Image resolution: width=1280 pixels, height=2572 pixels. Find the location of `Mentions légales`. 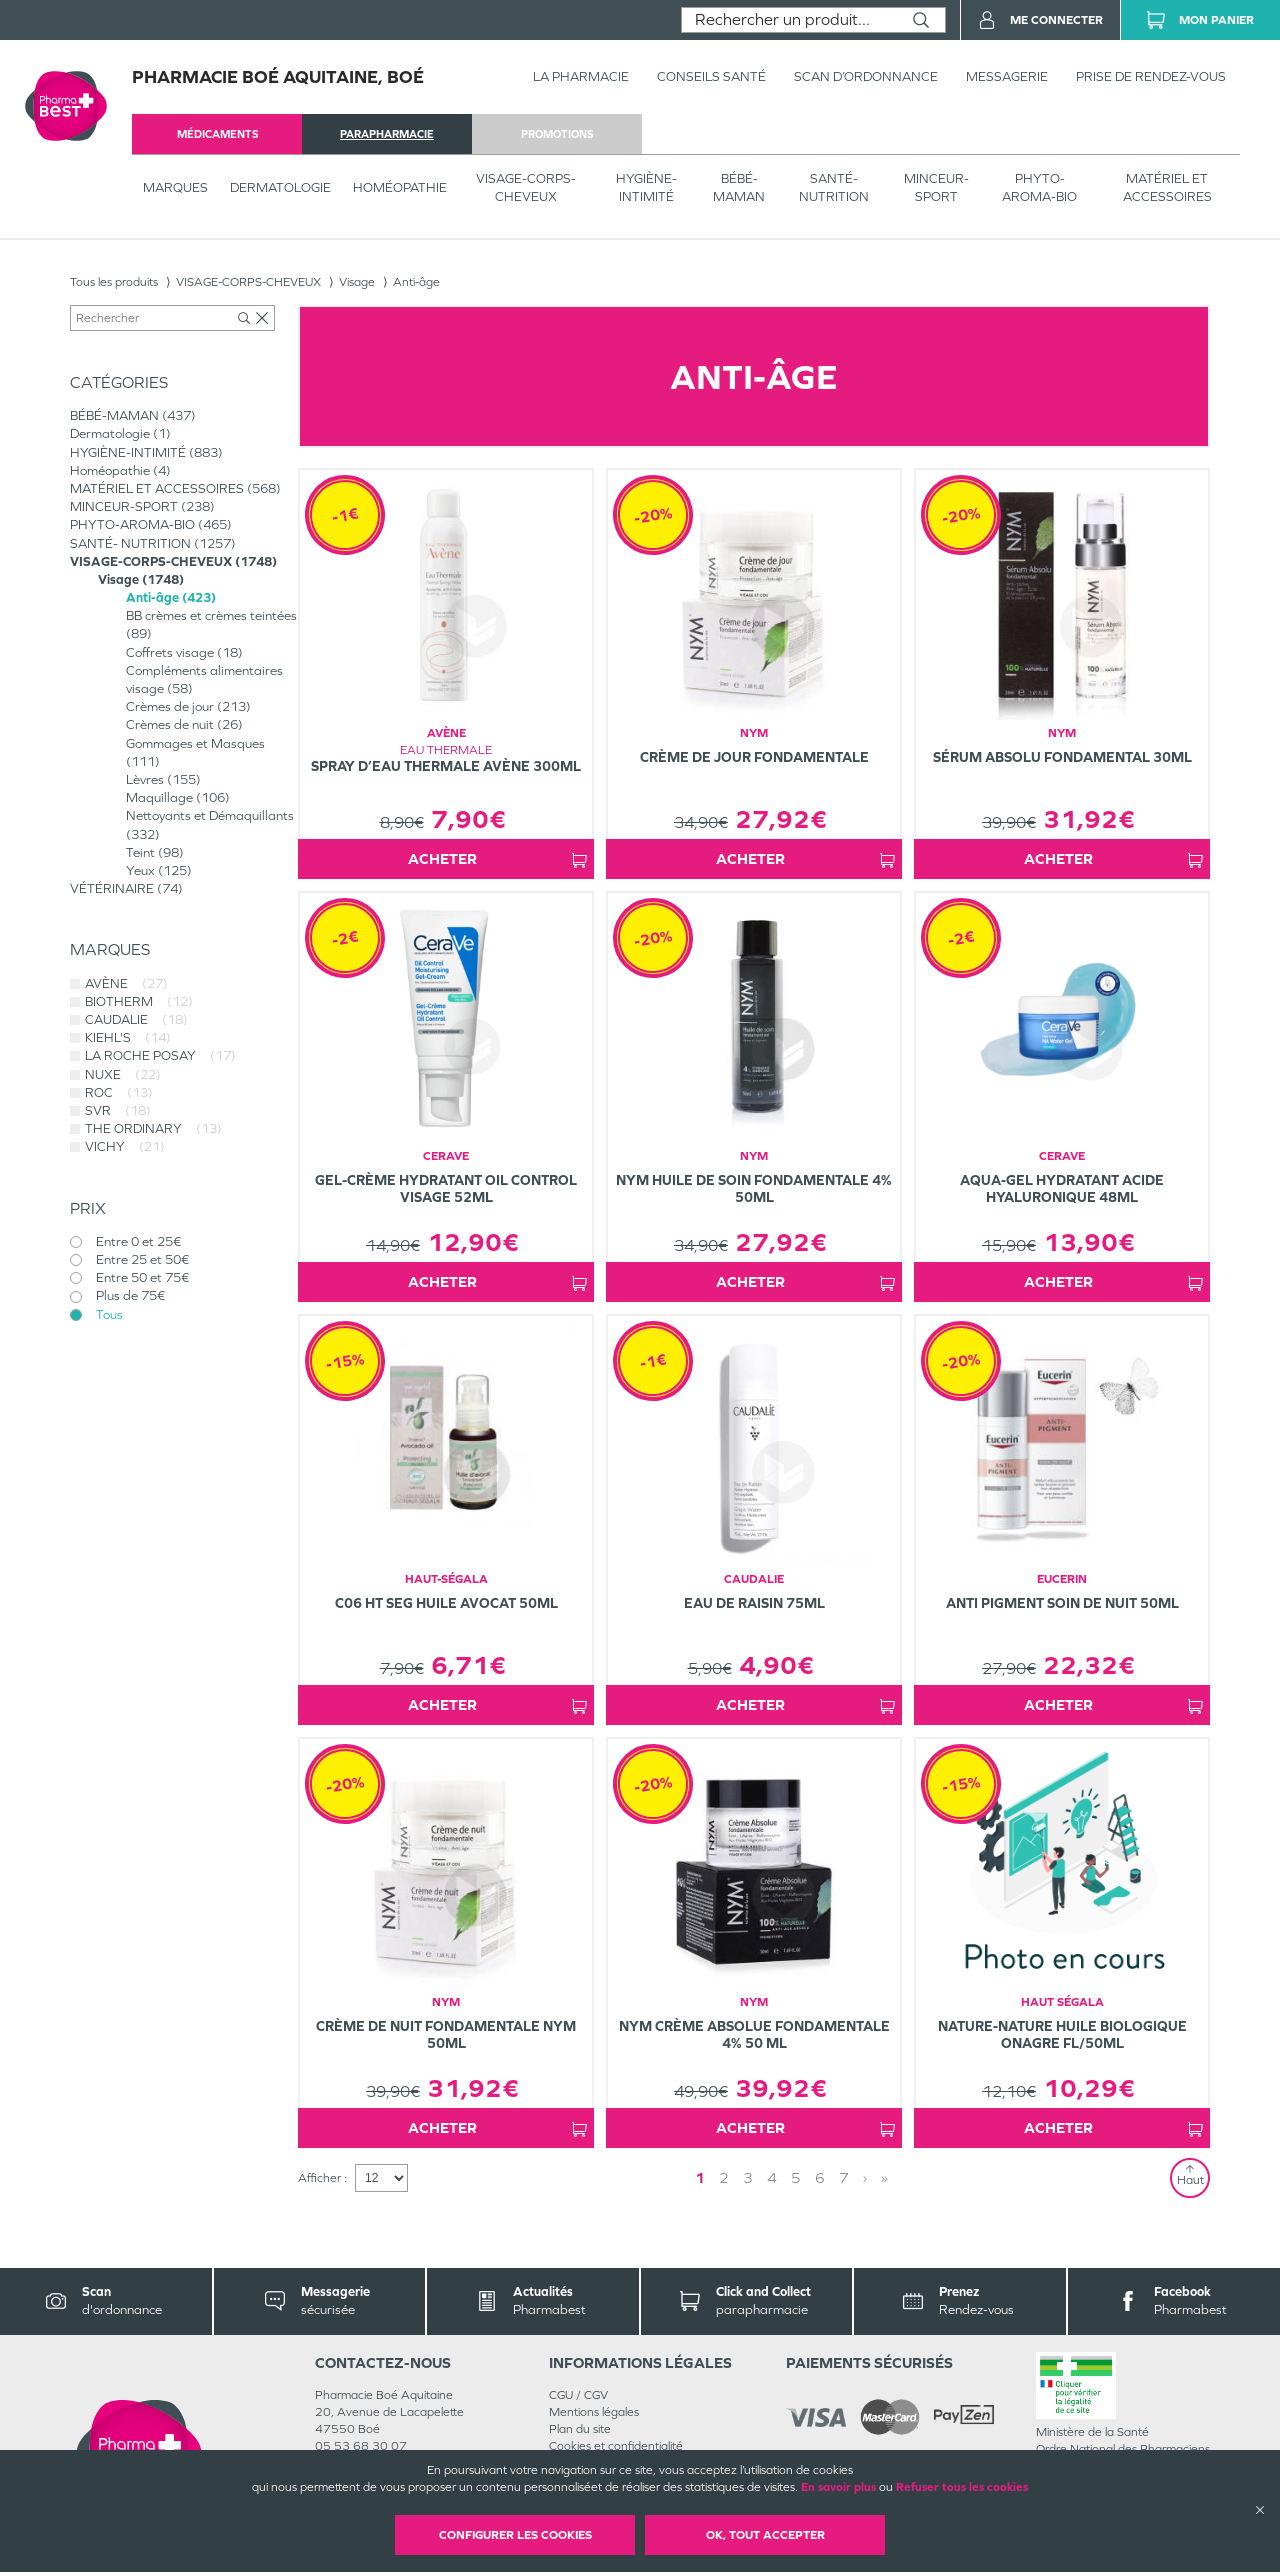

Mentions légales is located at coordinates (594, 2412).